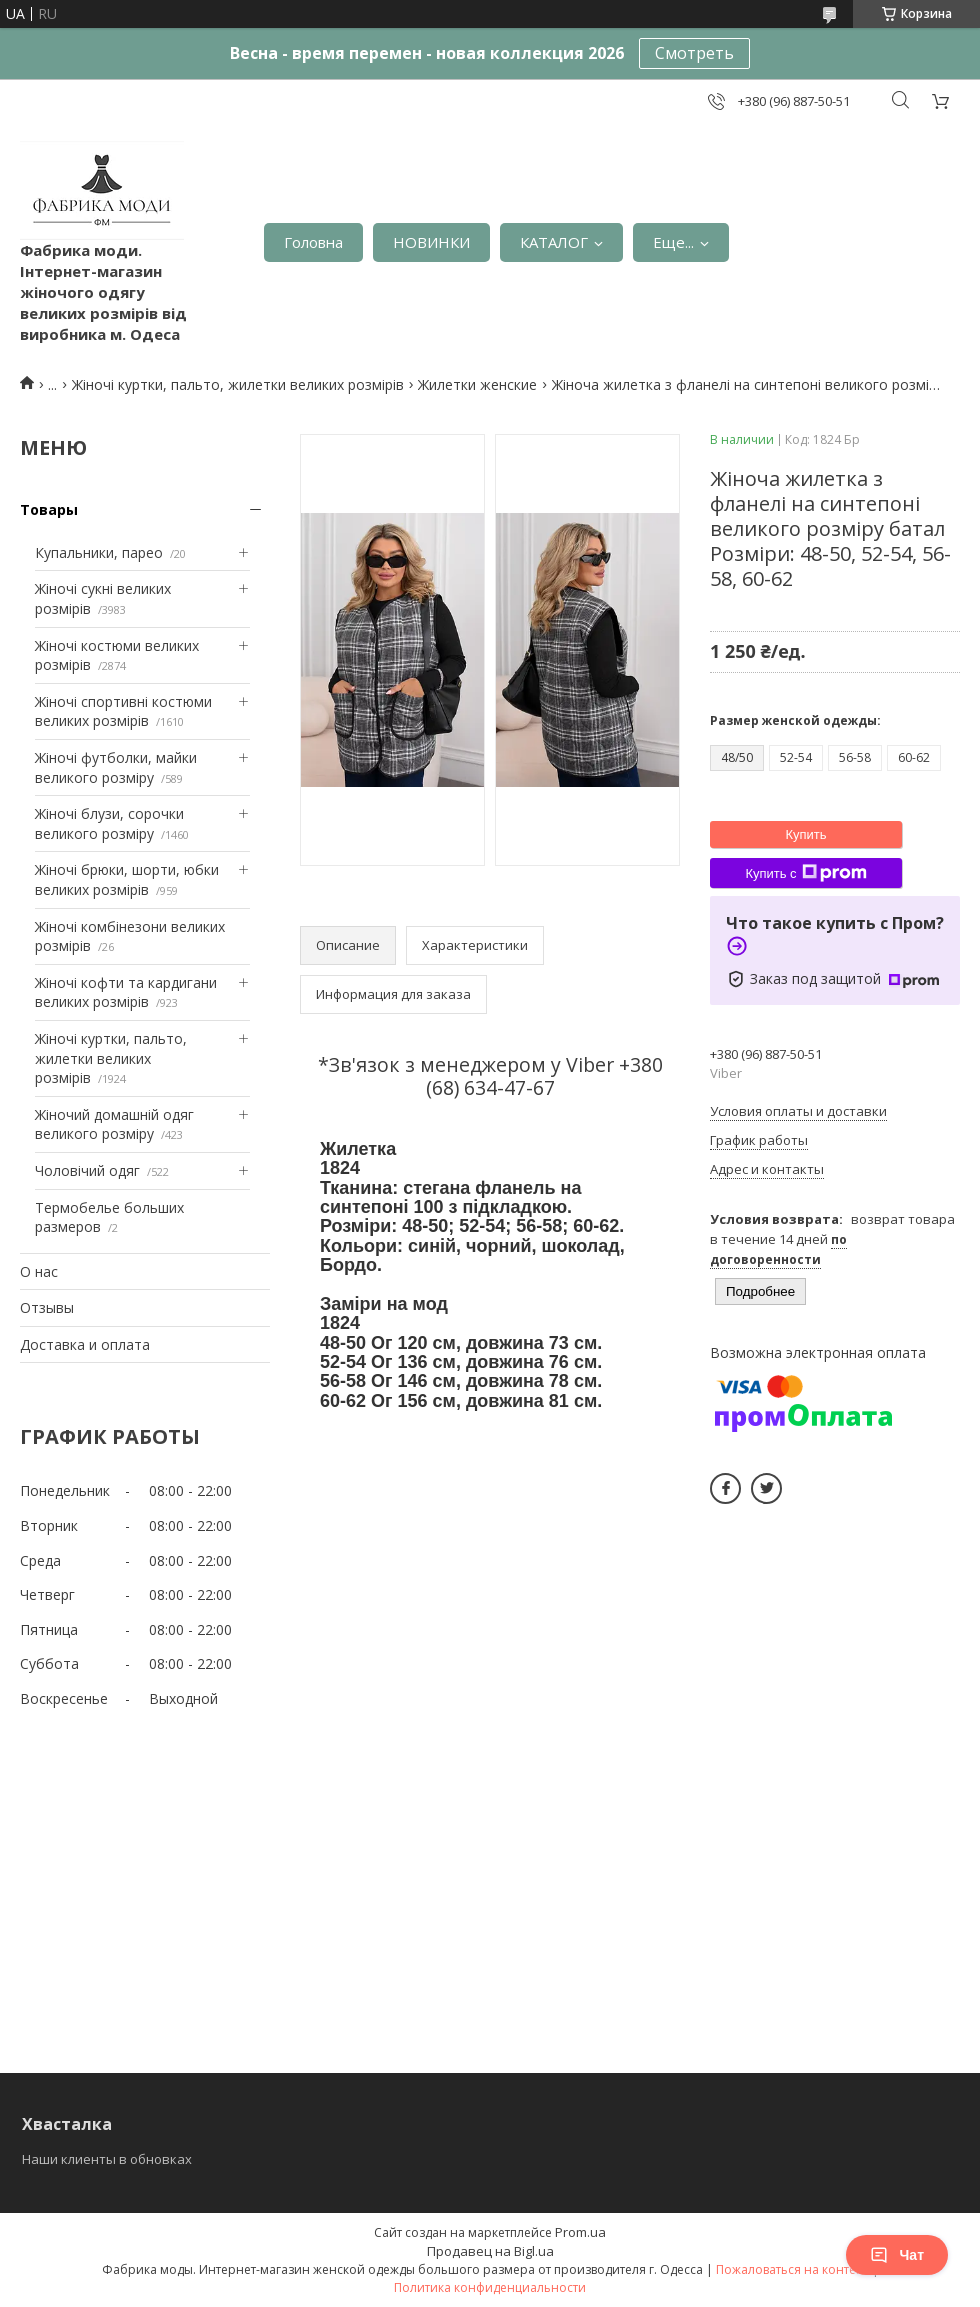 Image resolution: width=980 pixels, height=2307 pixels. I want to click on Товары, so click(49, 509).